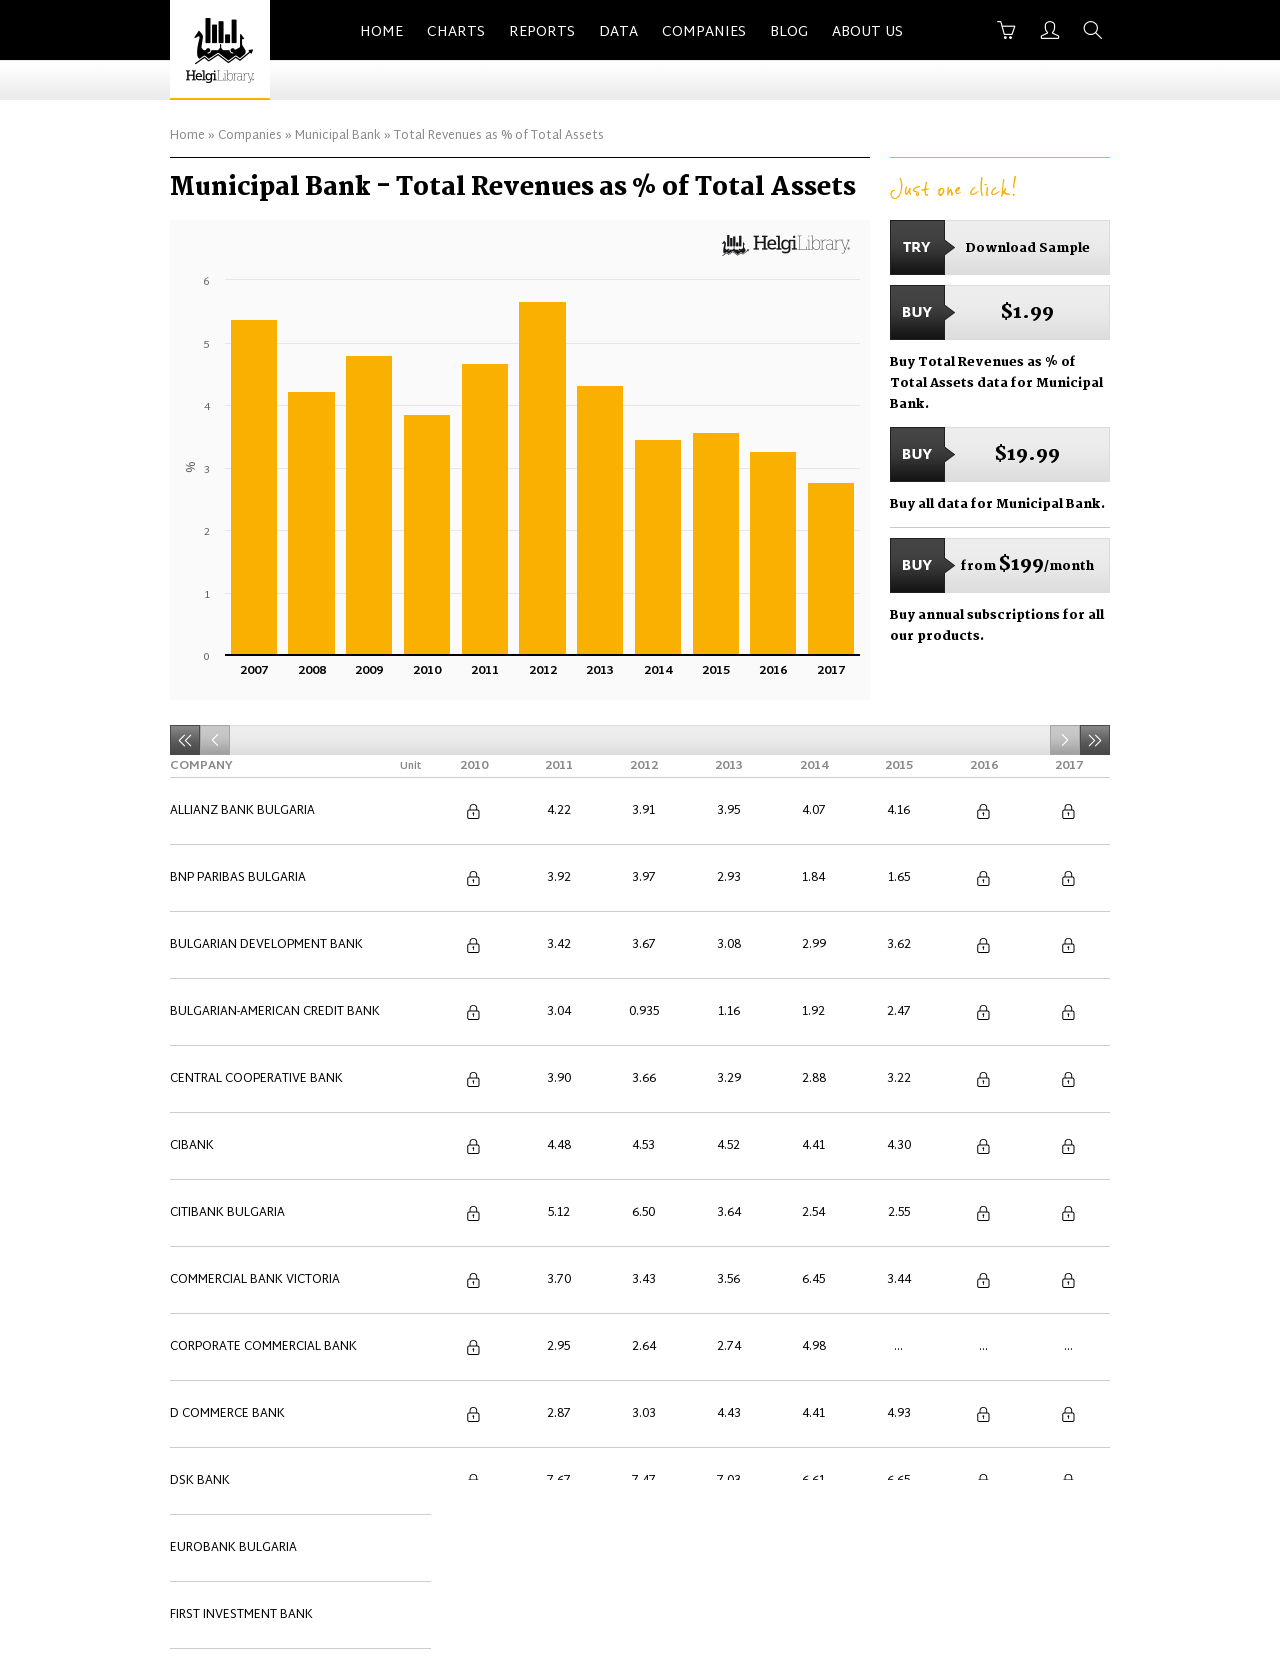 This screenshot has height=1668, width=1280. What do you see at coordinates (456, 32) in the screenshot?
I see `Charts` at bounding box center [456, 32].